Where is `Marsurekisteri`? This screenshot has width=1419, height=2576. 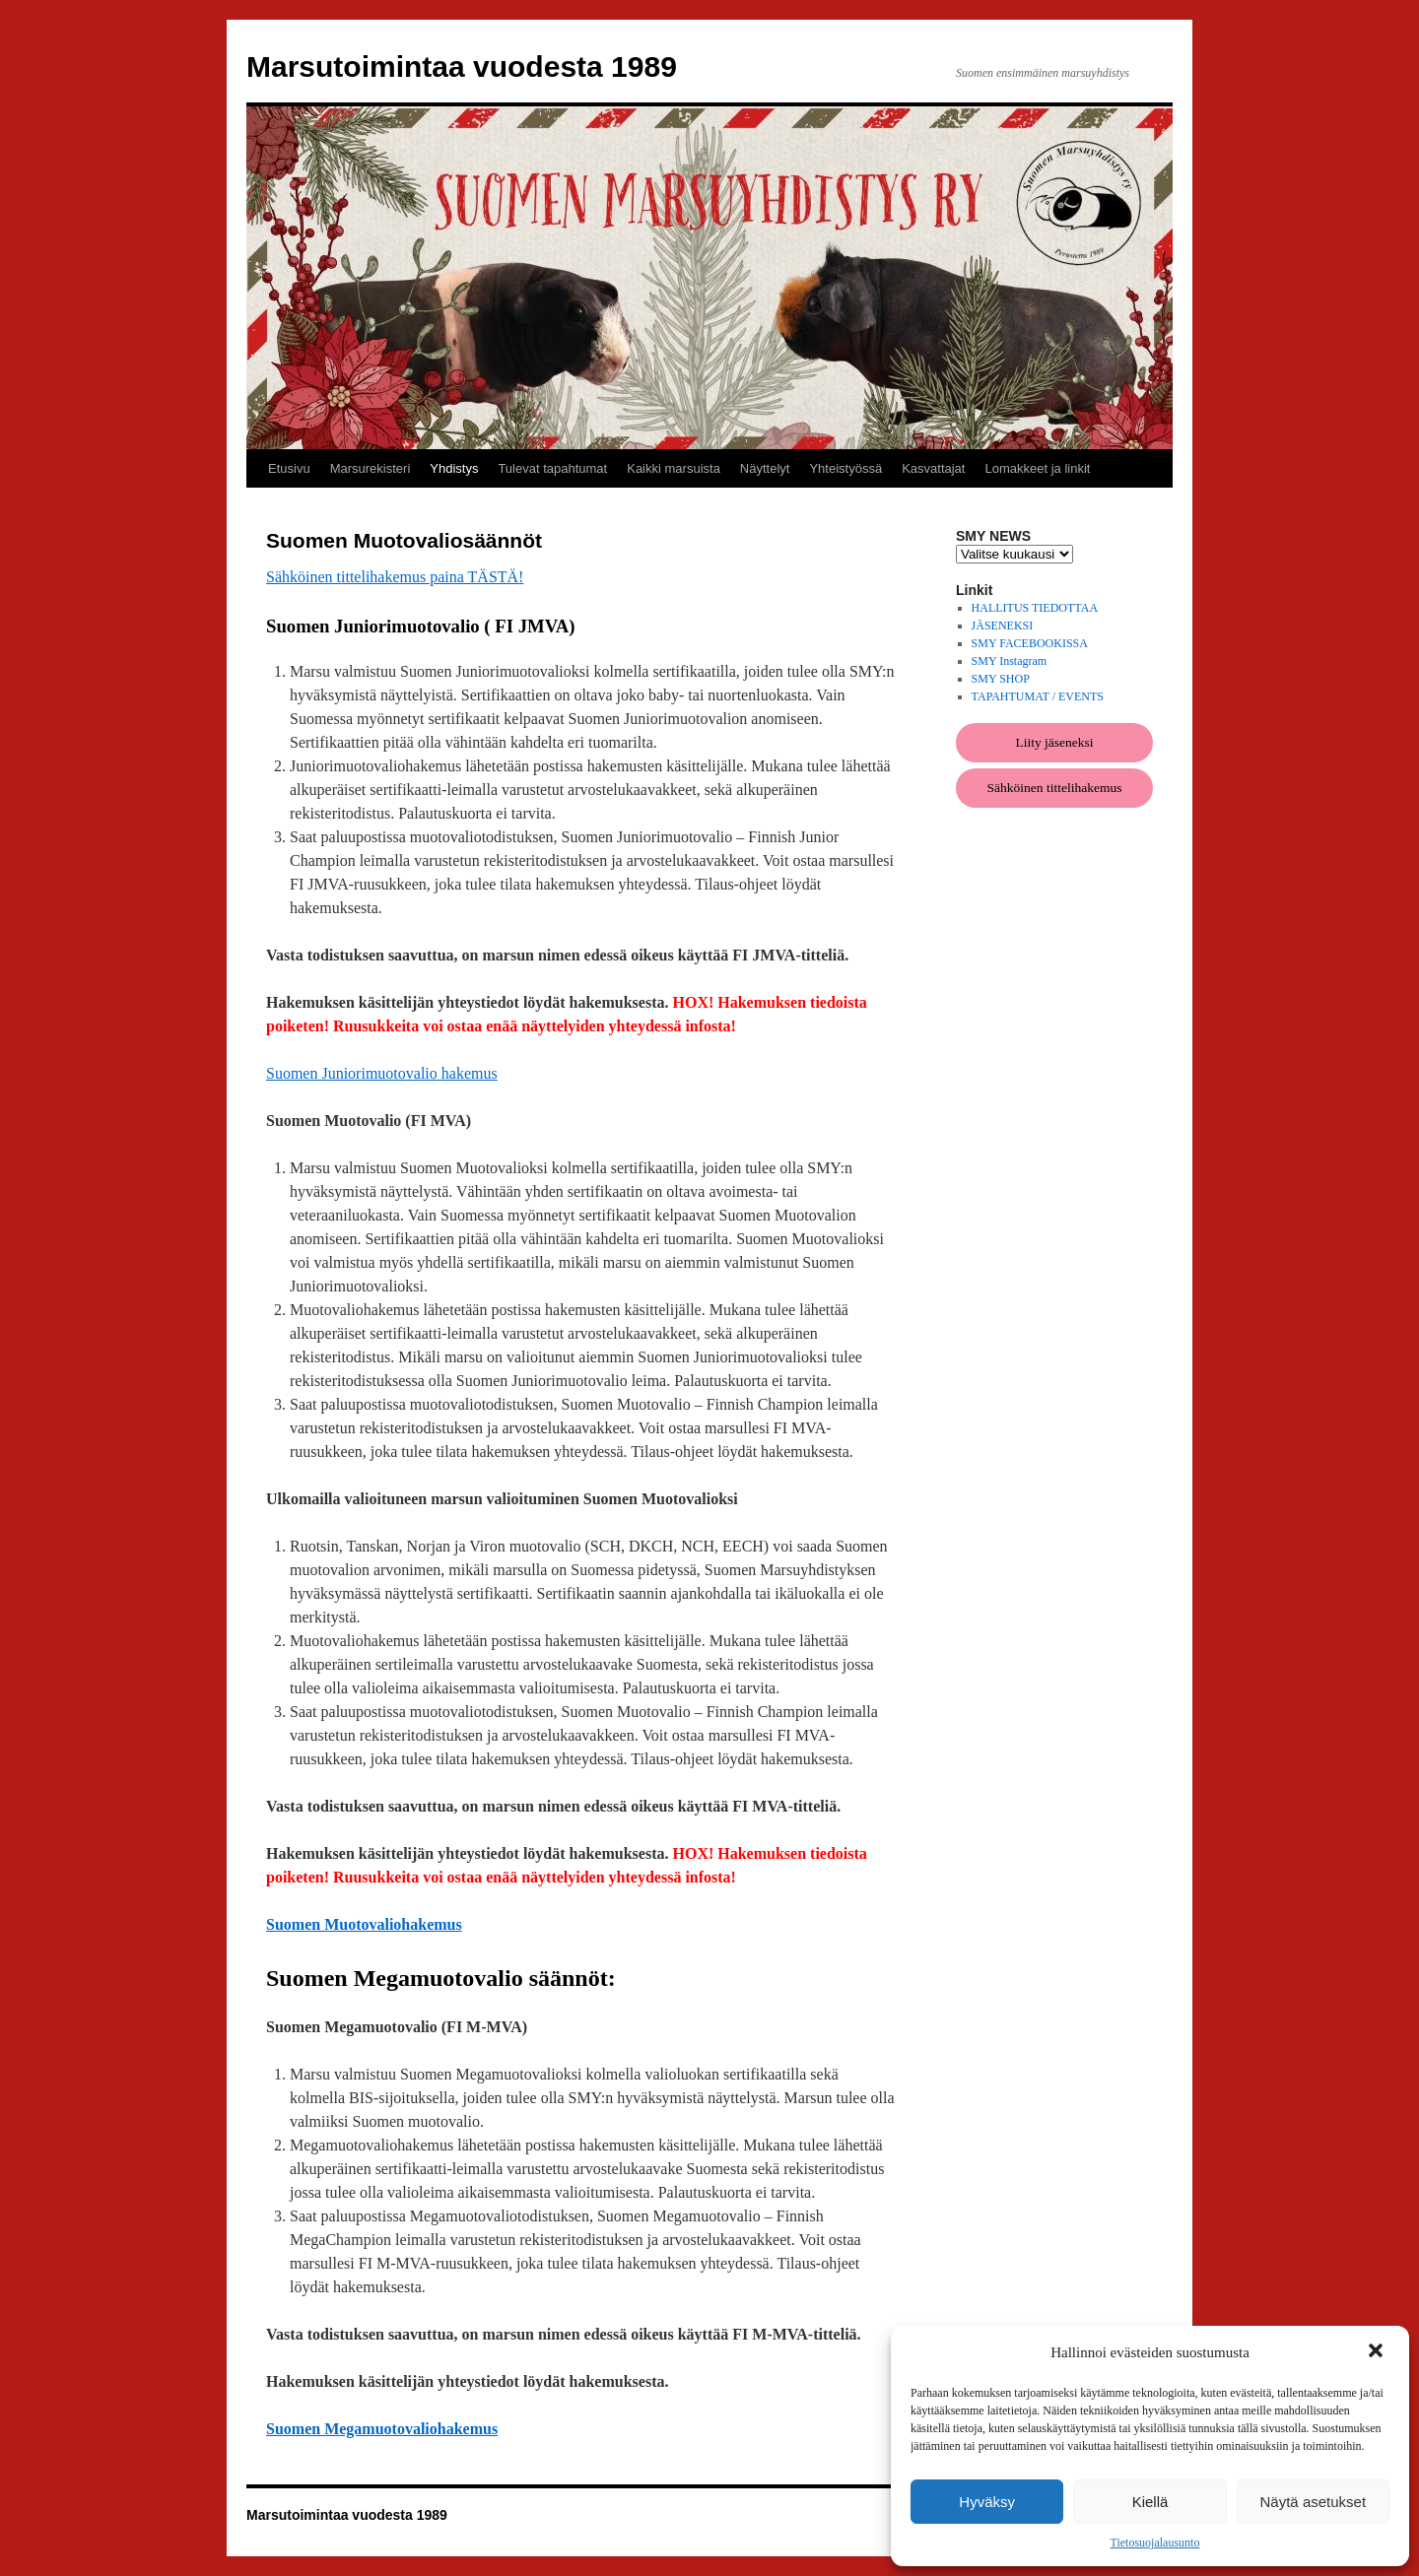
Marsurekisteri is located at coordinates (370, 468).